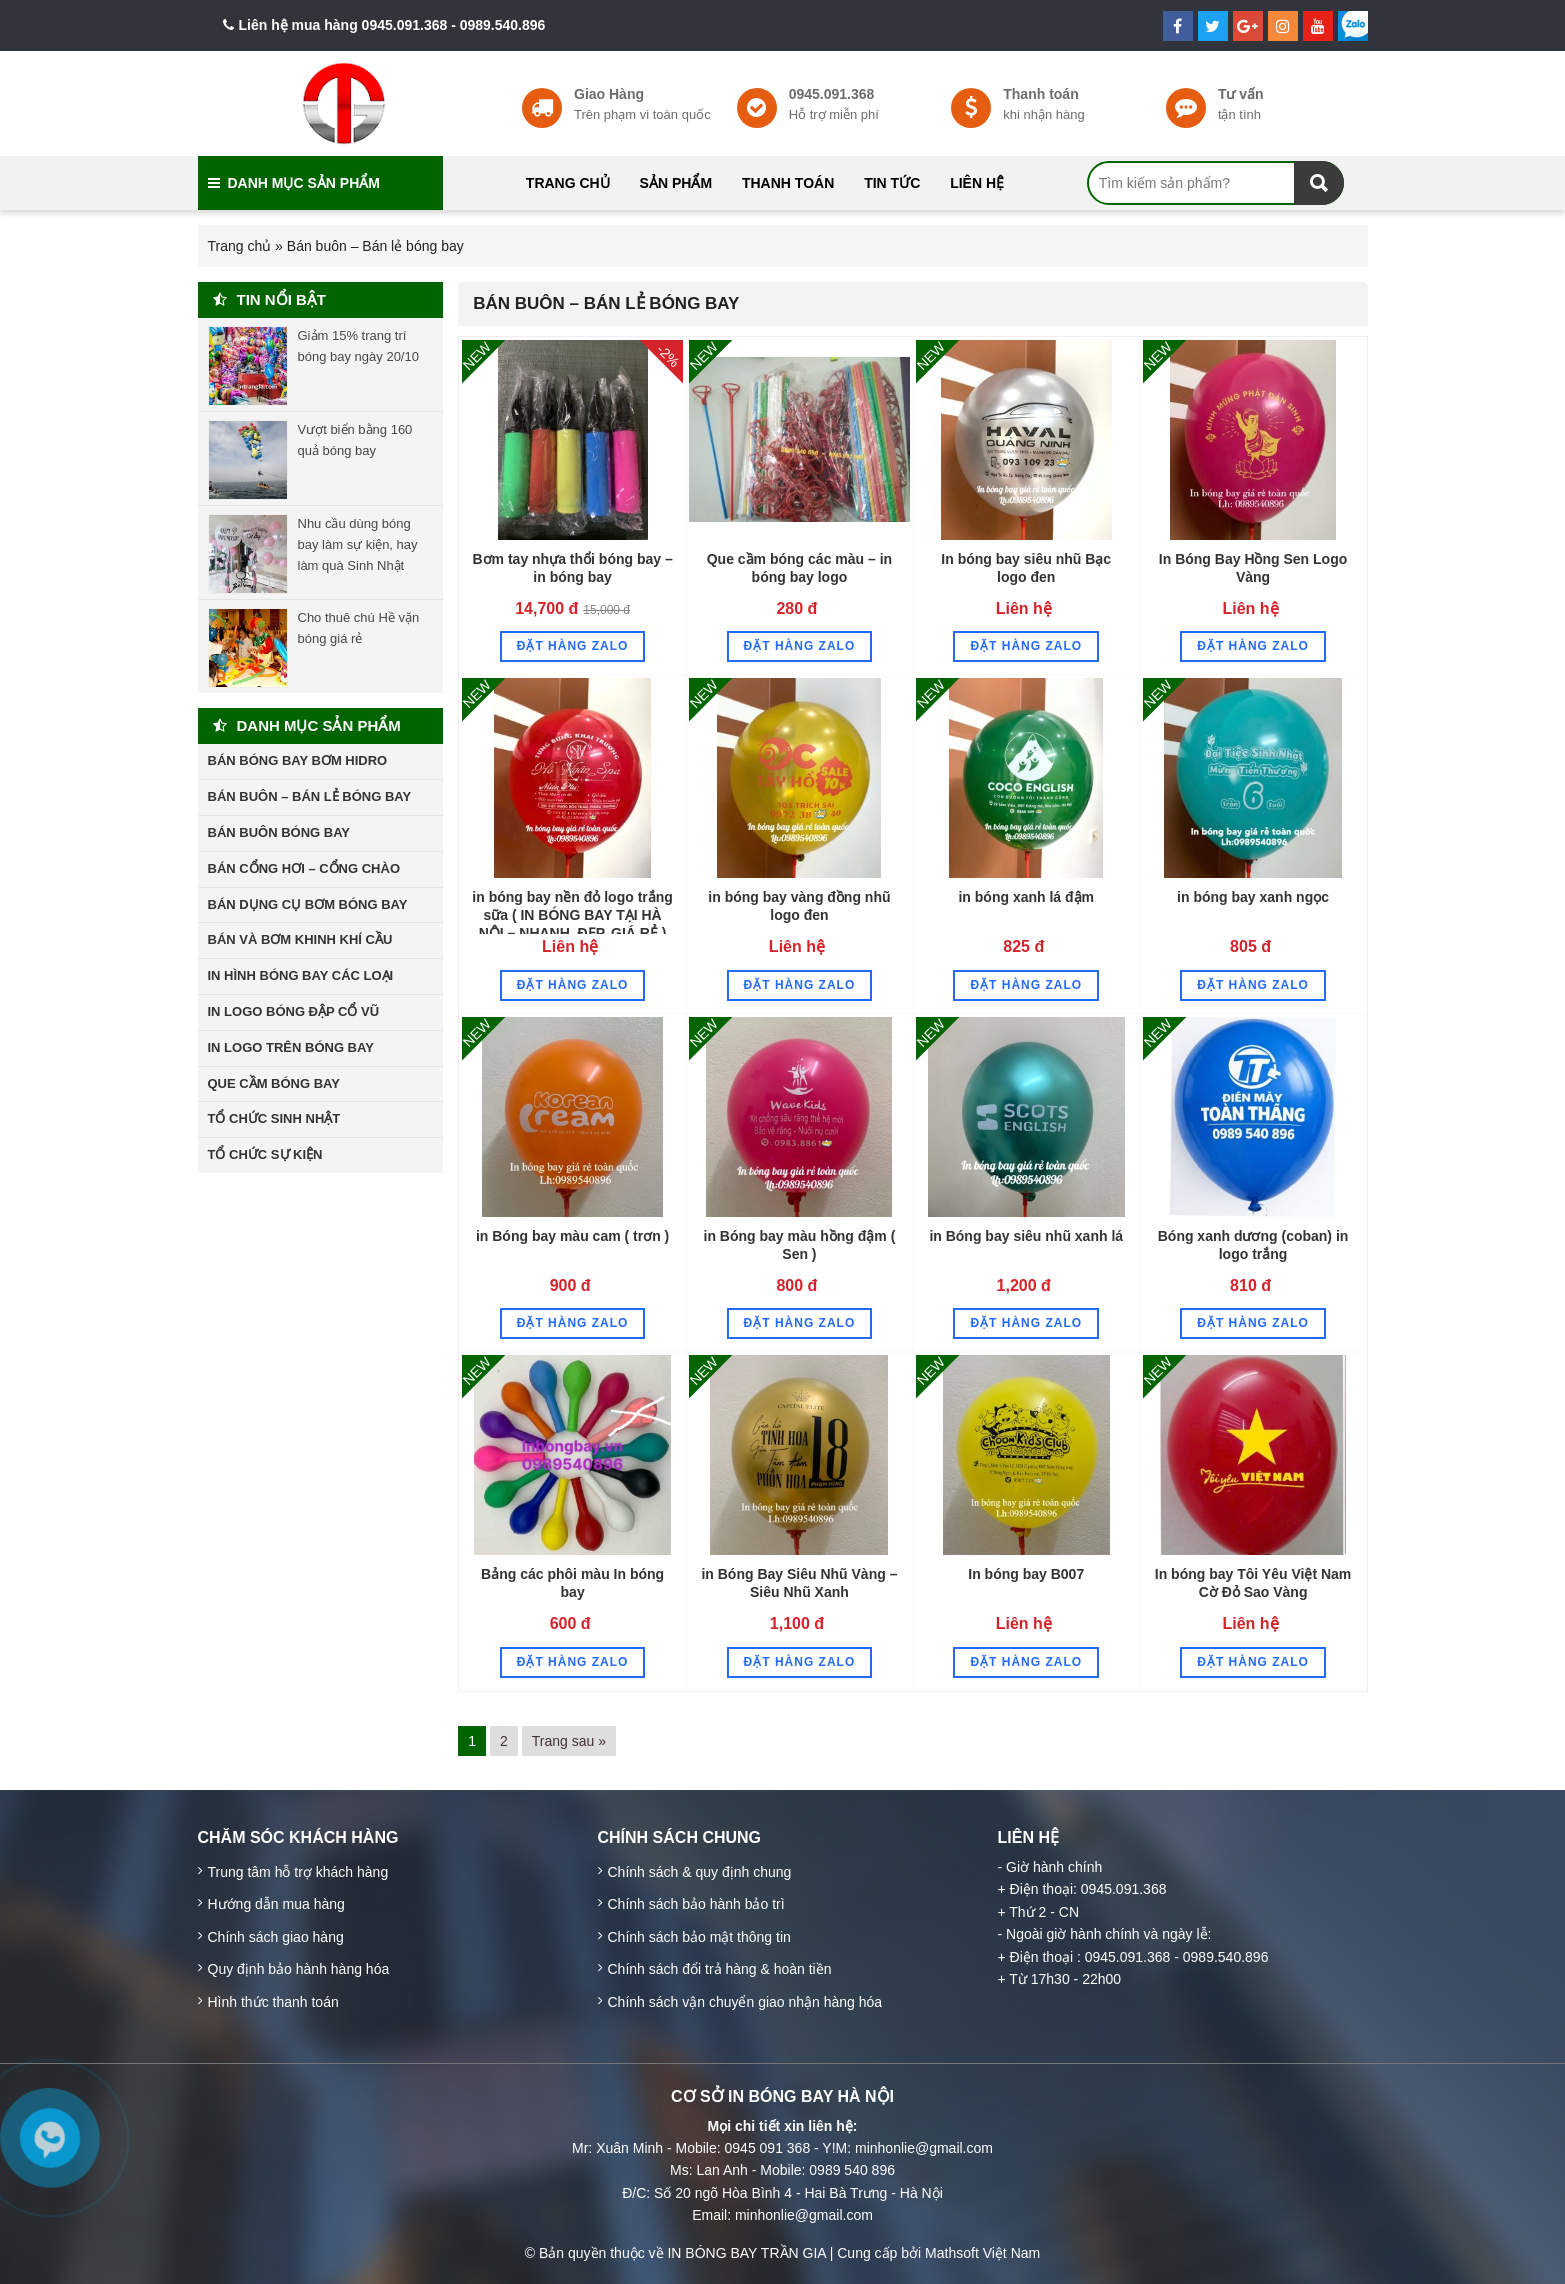  Describe the element at coordinates (676, 183) in the screenshot. I see `Sản phẩm` at that location.